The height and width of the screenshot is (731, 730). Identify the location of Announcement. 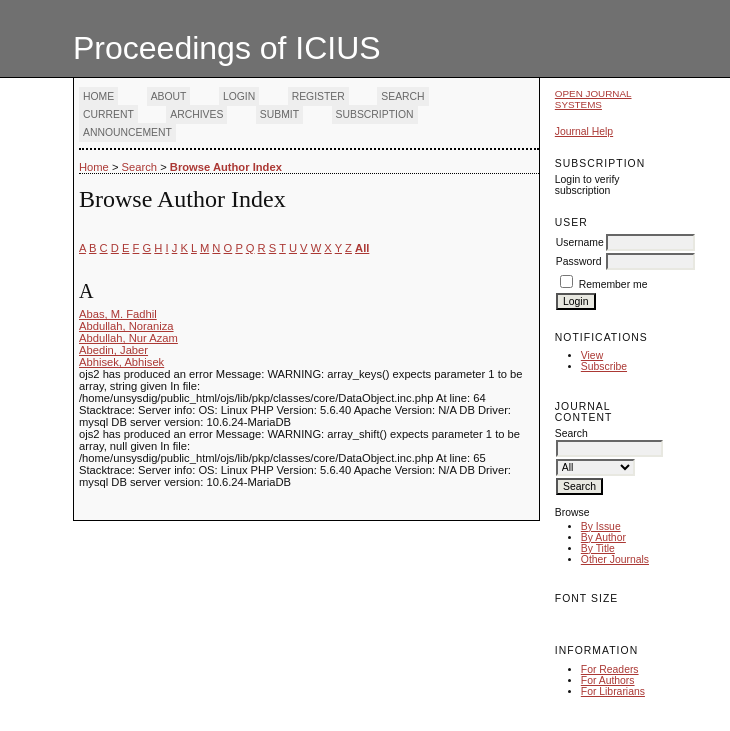
(127, 132).